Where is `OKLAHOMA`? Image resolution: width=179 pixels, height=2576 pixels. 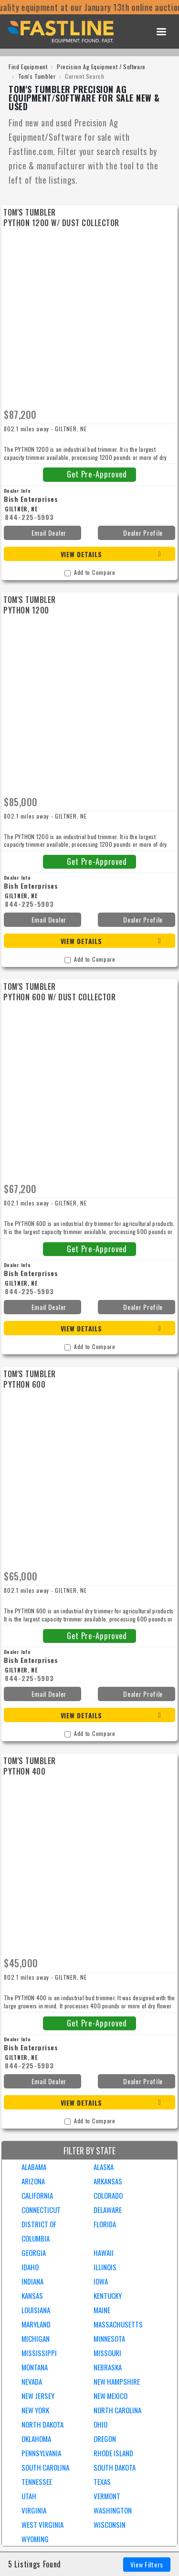 OKLAHOMA is located at coordinates (36, 2438).